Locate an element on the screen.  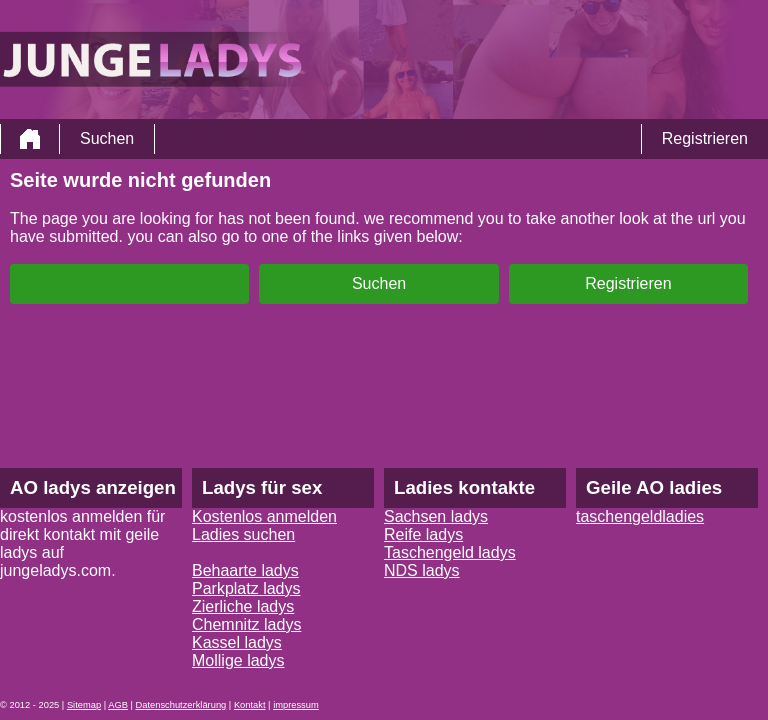
Behaarte ladys is located at coordinates (245, 570).